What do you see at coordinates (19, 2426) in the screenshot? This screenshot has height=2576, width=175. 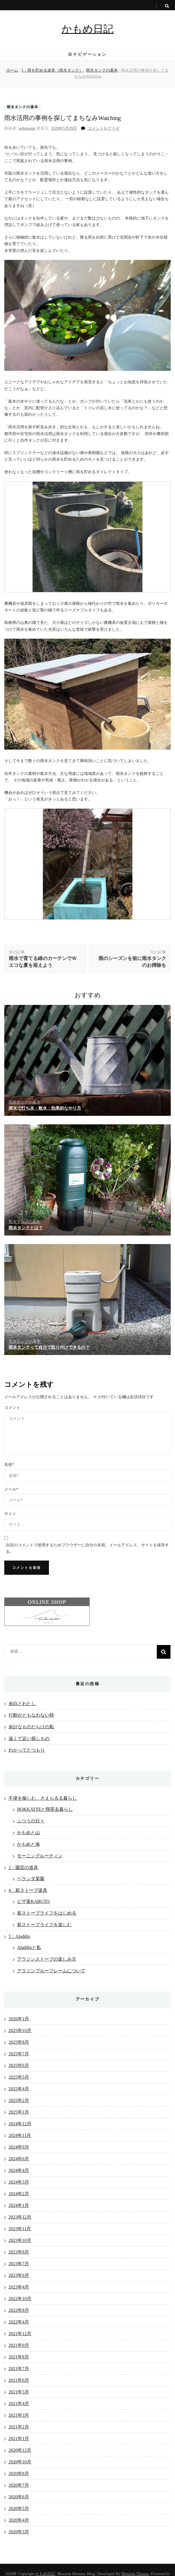 I see `2021年2月` at bounding box center [19, 2426].